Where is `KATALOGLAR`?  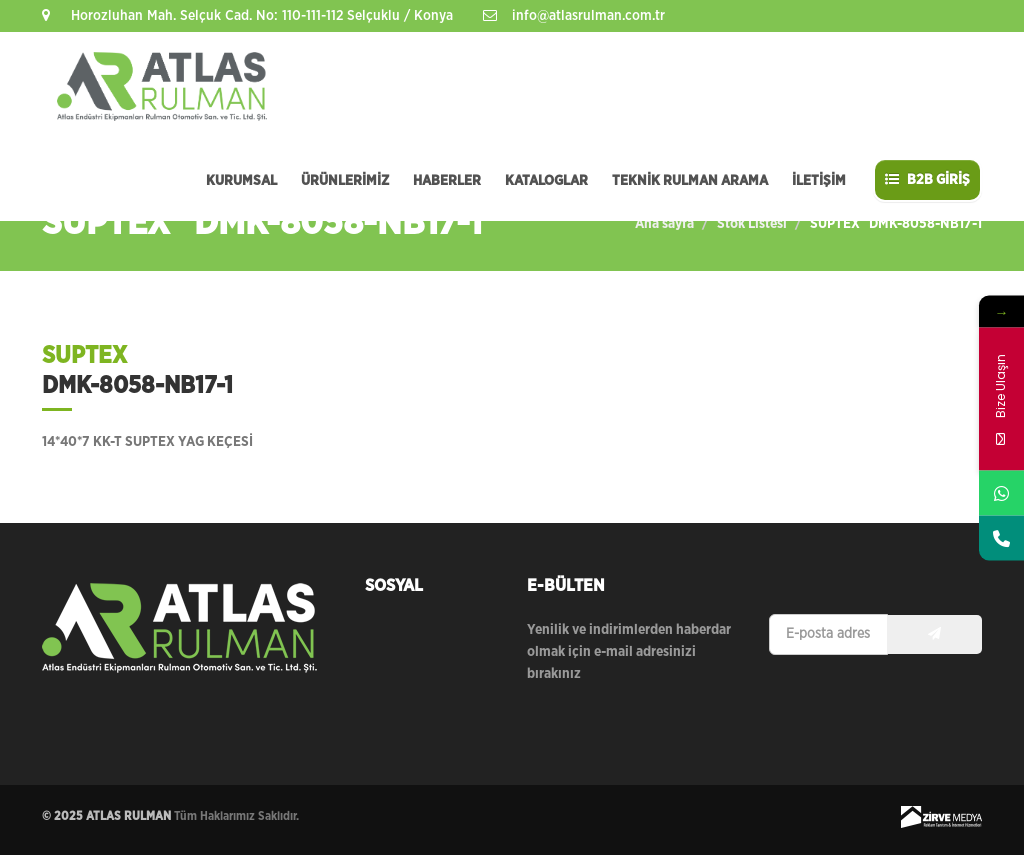
KATALOGLAR is located at coordinates (546, 181).